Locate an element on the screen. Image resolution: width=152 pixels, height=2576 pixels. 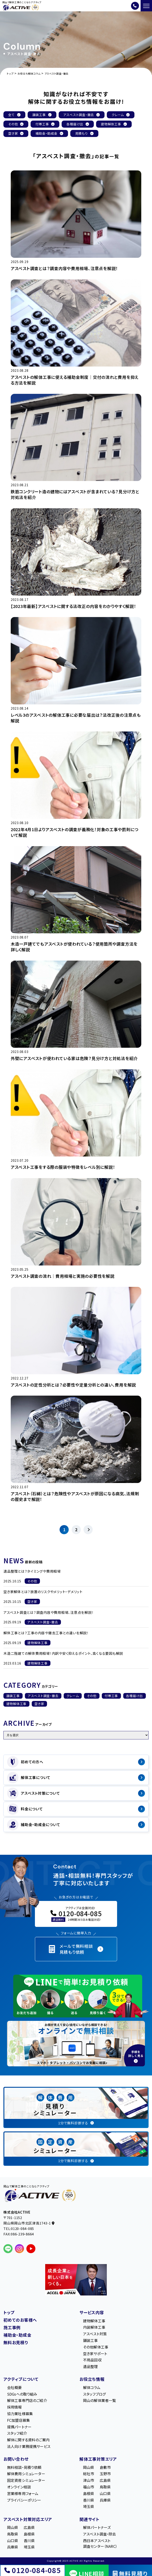
空き家 is located at coordinates (39, 1703).